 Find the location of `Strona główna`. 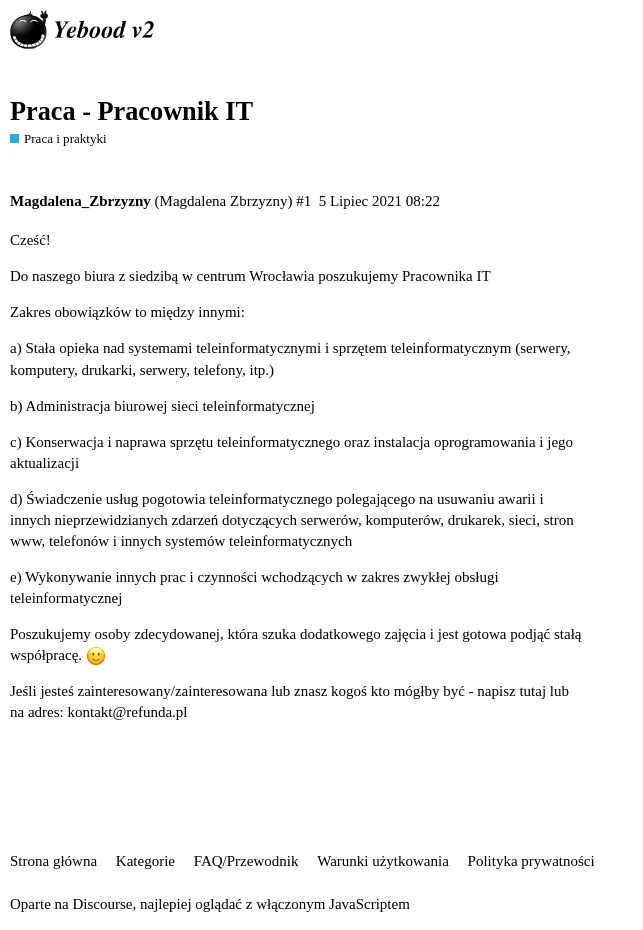

Strona główna is located at coordinates (53, 861).